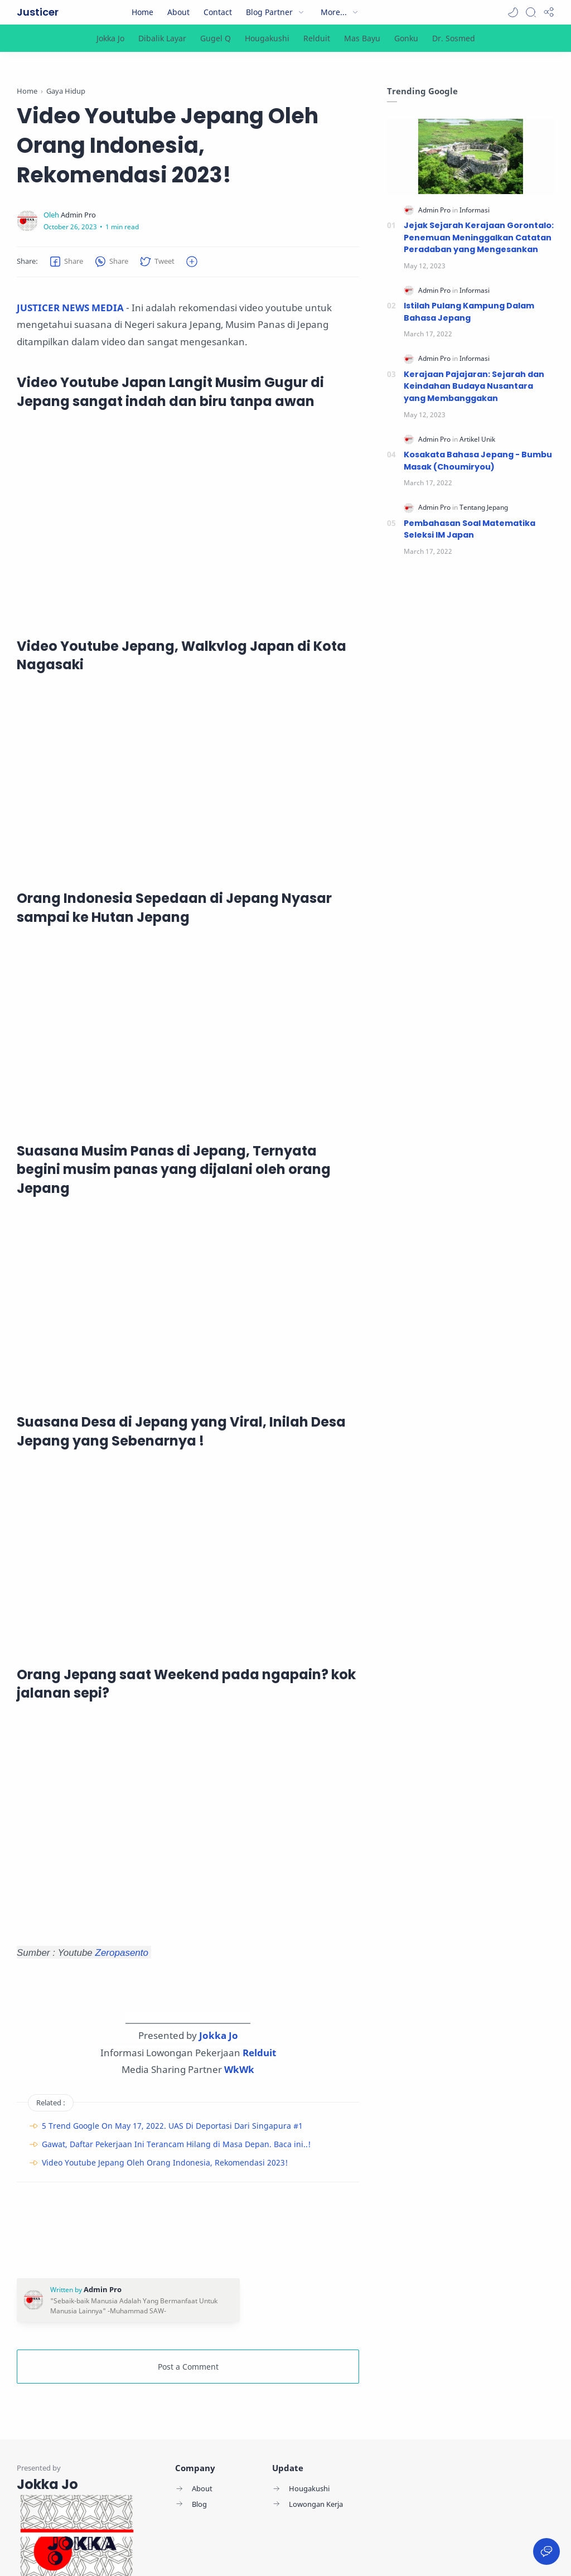 This screenshot has width=571, height=2576. I want to click on [Dr. Sosmed], so click(453, 38).